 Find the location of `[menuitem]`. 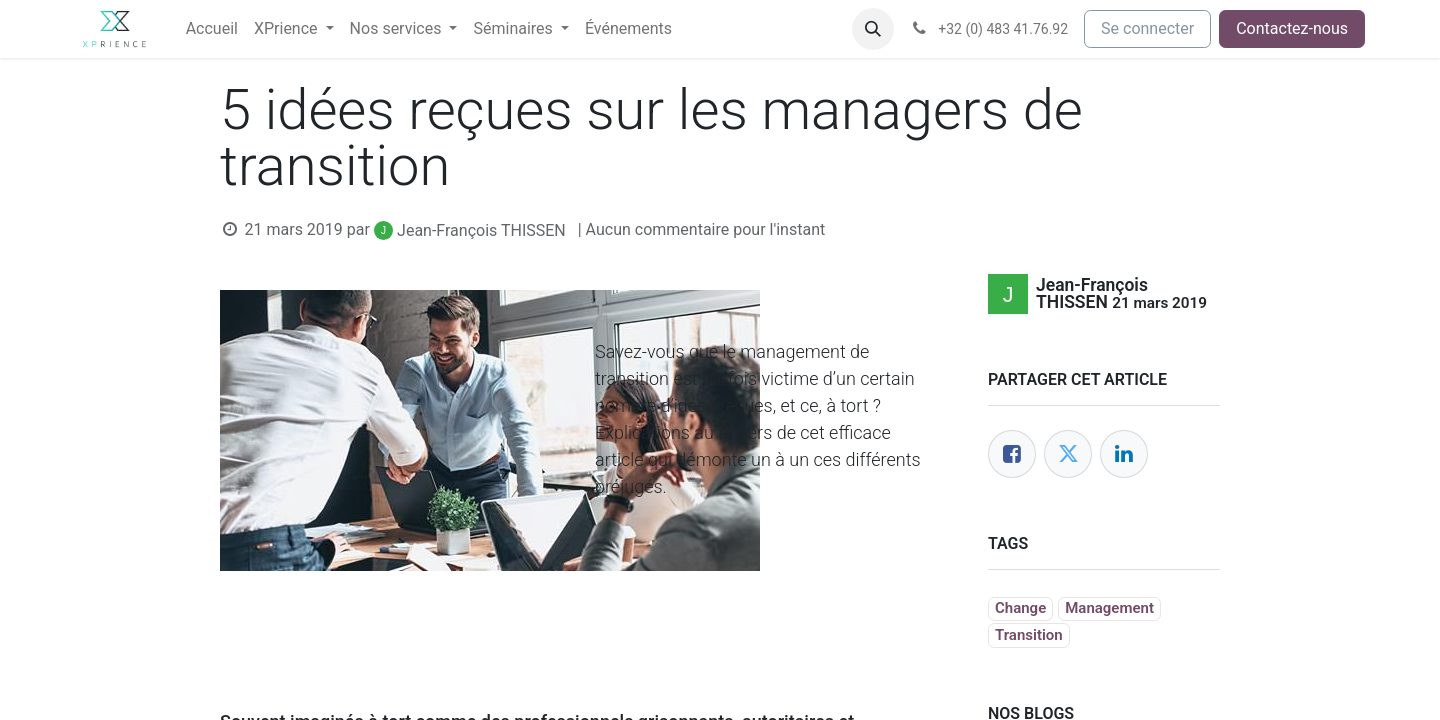

[menuitem] is located at coordinates (212, 29).